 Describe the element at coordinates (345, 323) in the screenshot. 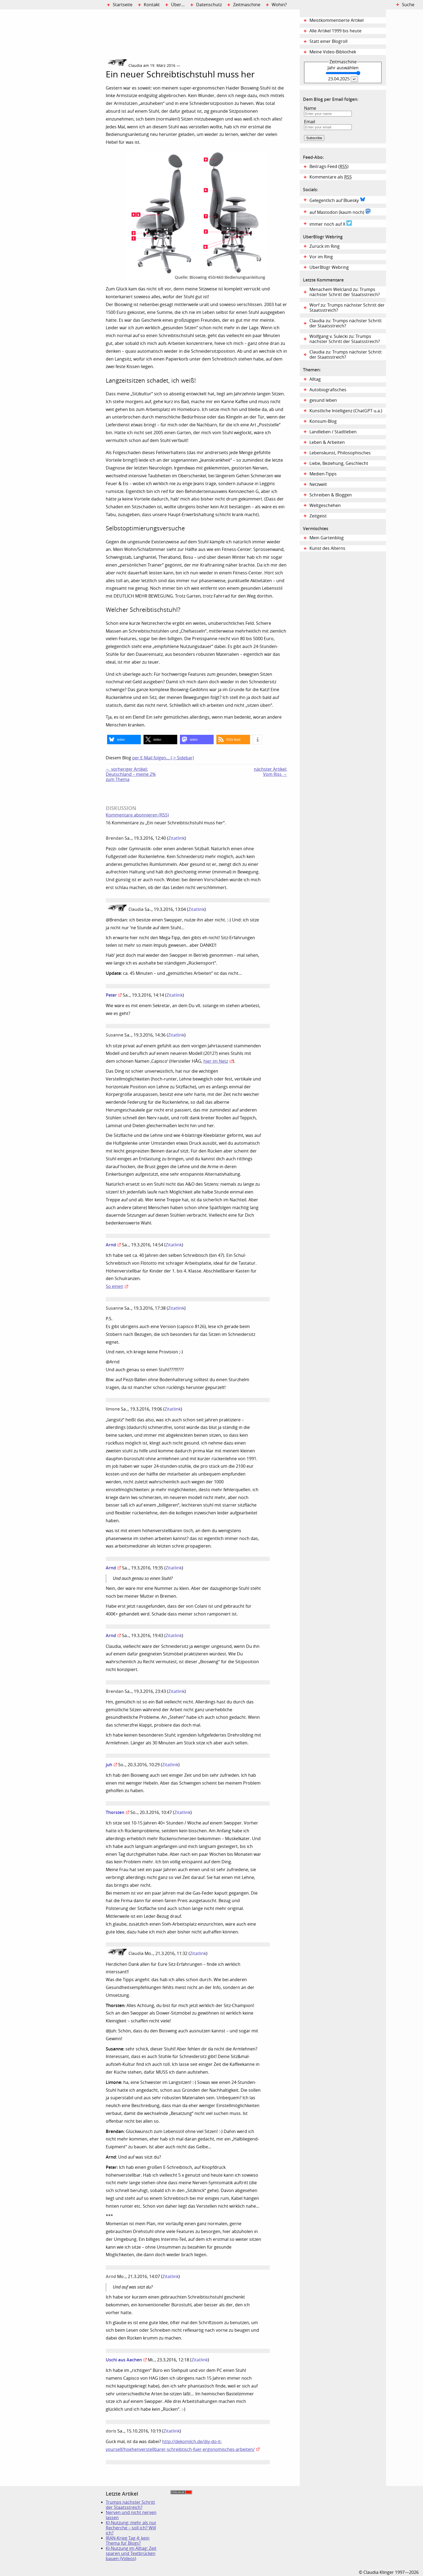

I see `Claudia zu: Trumps nächster Schritt der Staatsstreich?` at that location.